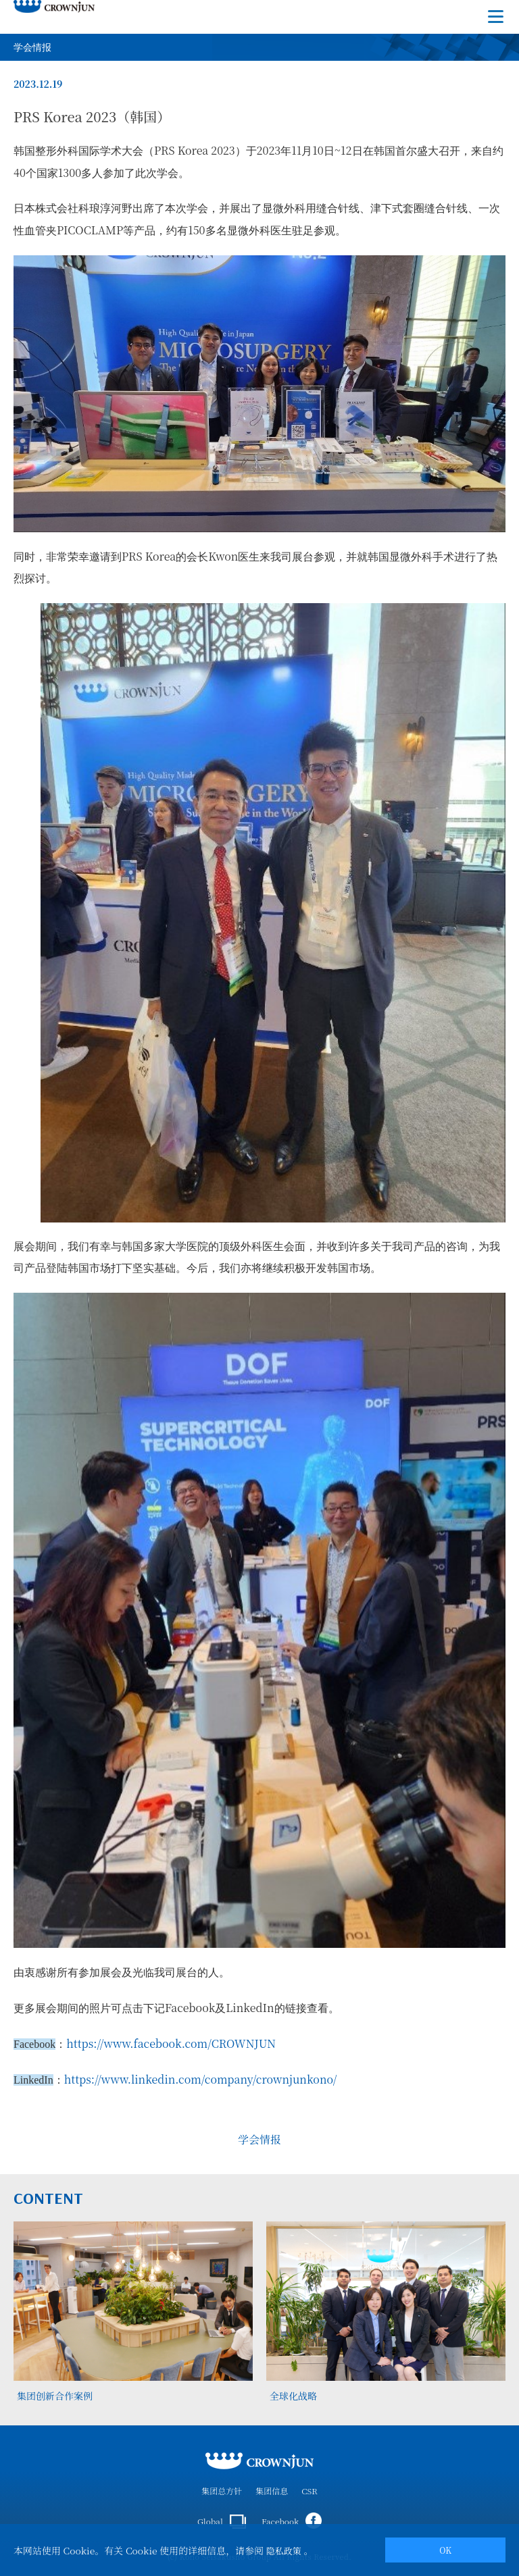 Image resolution: width=519 pixels, height=2576 pixels. Describe the element at coordinates (221, 2490) in the screenshot. I see `集团总方针` at that location.